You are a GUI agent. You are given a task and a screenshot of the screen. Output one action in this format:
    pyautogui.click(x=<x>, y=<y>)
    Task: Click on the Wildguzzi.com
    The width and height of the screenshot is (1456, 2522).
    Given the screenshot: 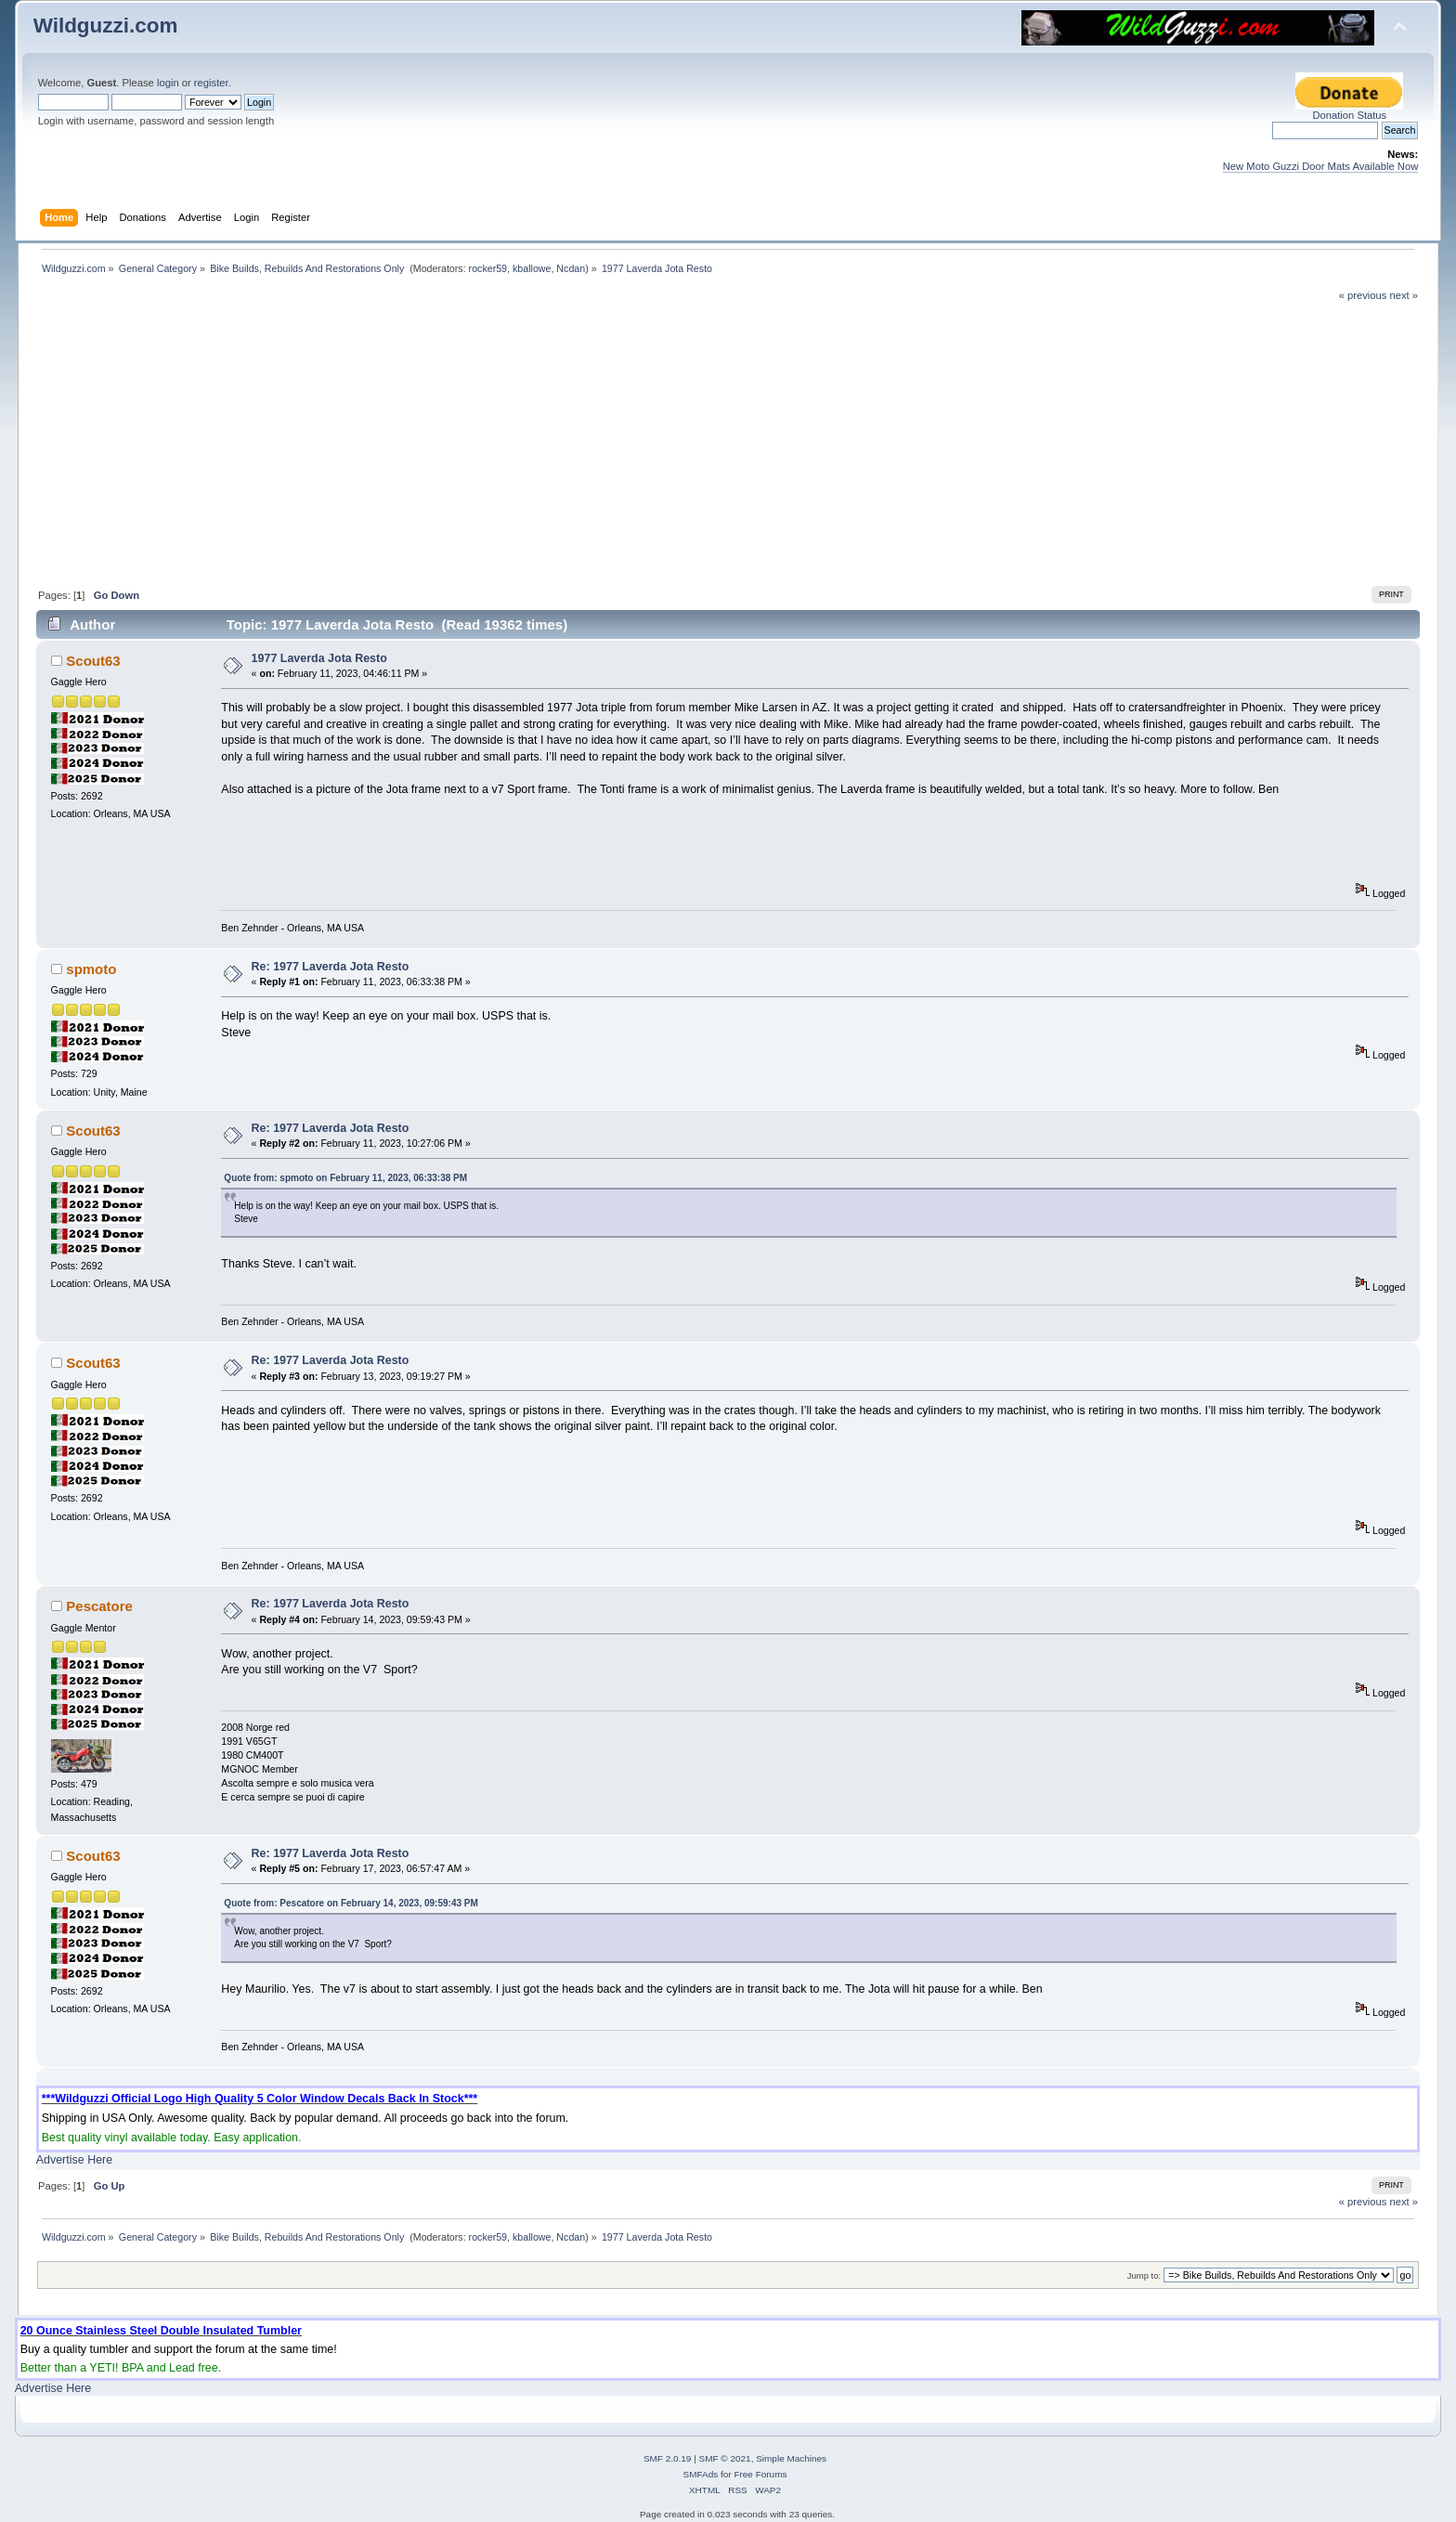 What is the action you would take?
    pyautogui.click(x=105, y=25)
    